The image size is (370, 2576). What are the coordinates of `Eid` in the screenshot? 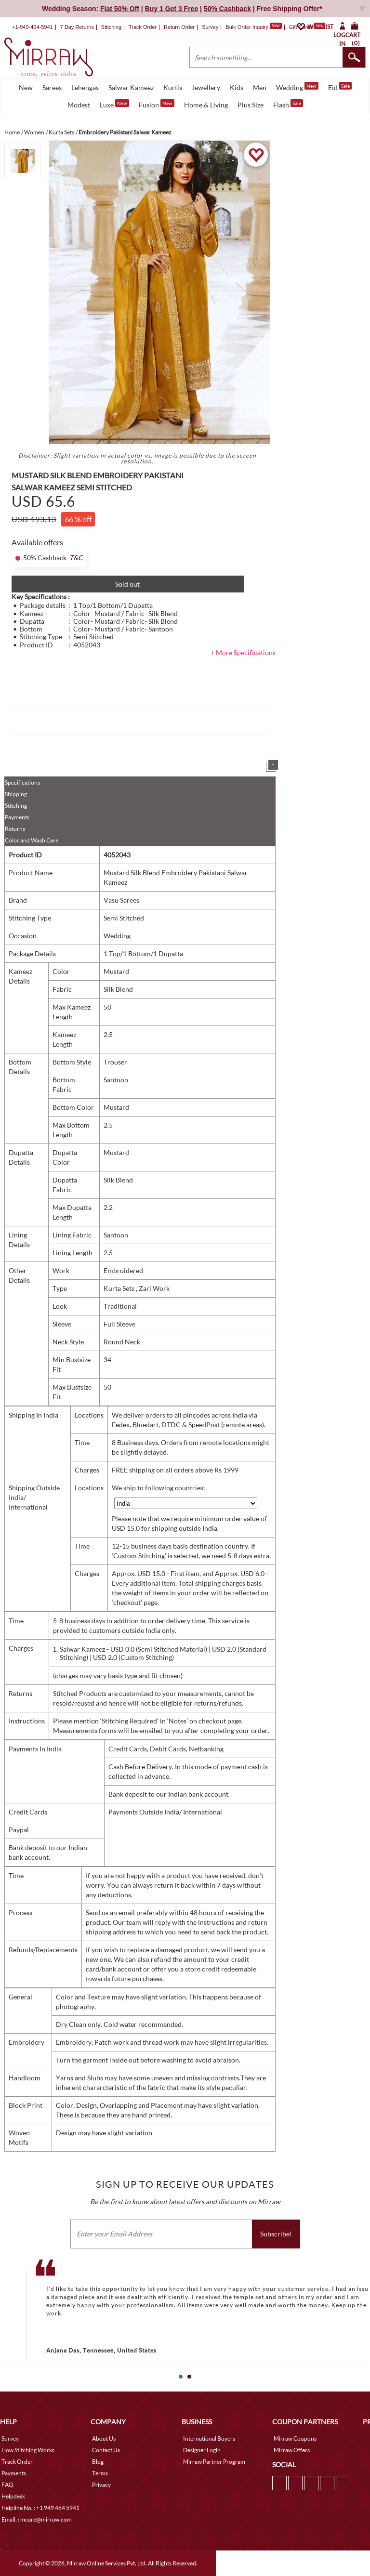 It's located at (340, 87).